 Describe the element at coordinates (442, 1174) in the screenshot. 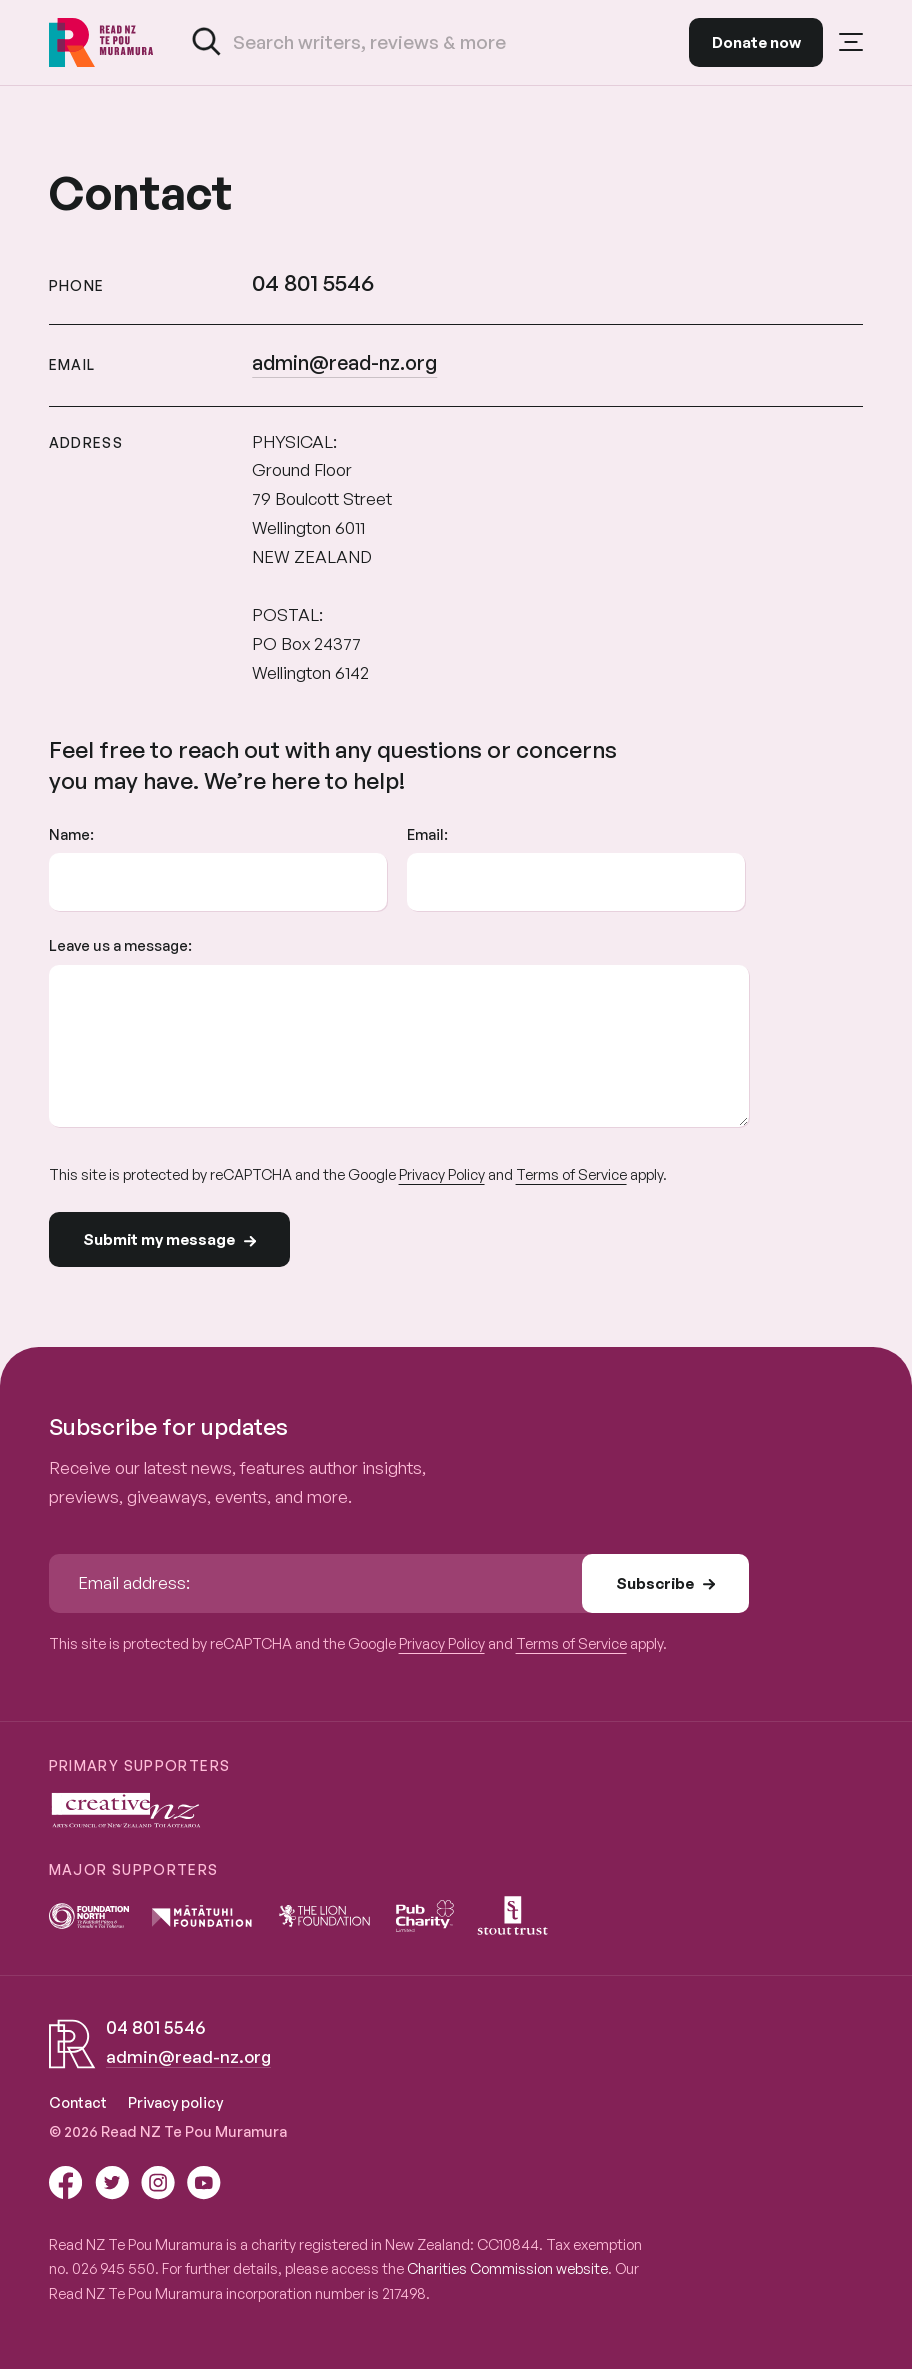

I see `Privacy Policy` at that location.